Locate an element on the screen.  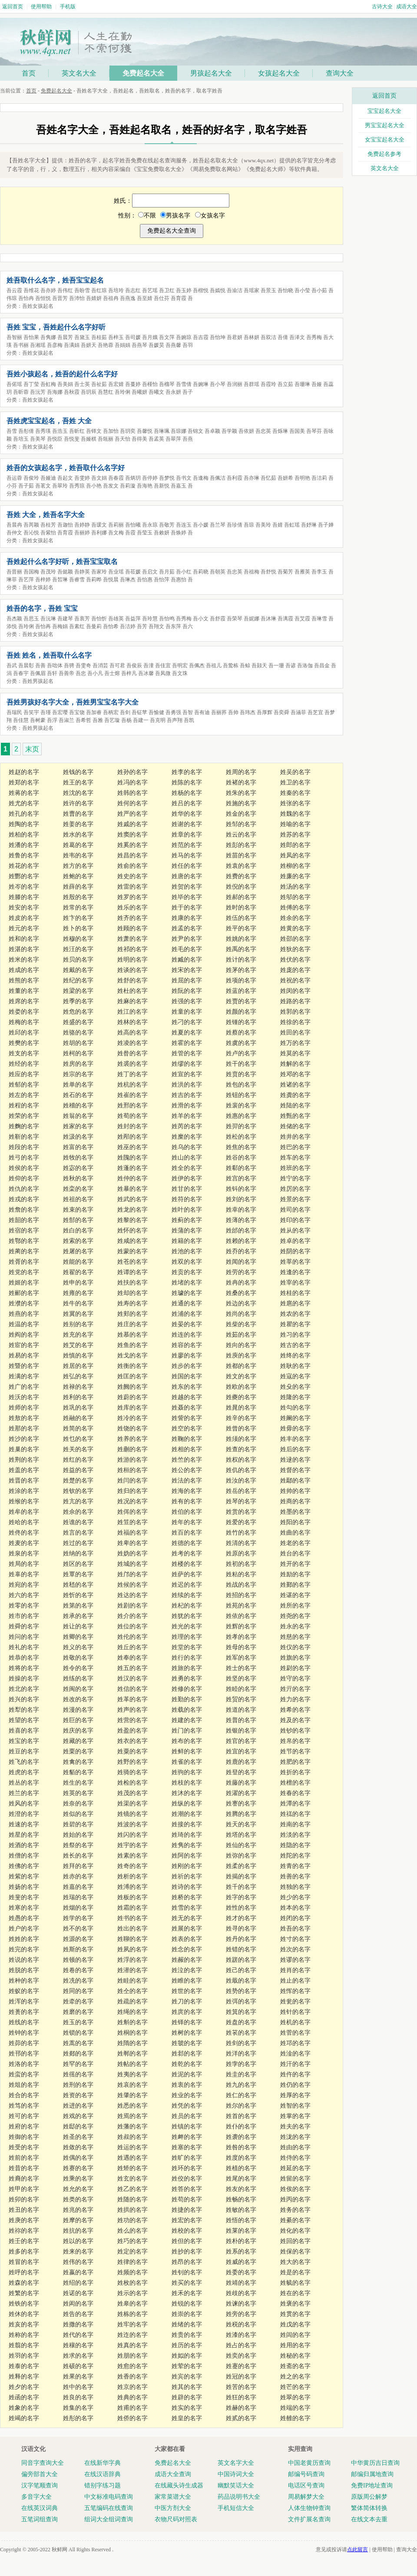
姓剧的名字 is located at coordinates (132, 1605).